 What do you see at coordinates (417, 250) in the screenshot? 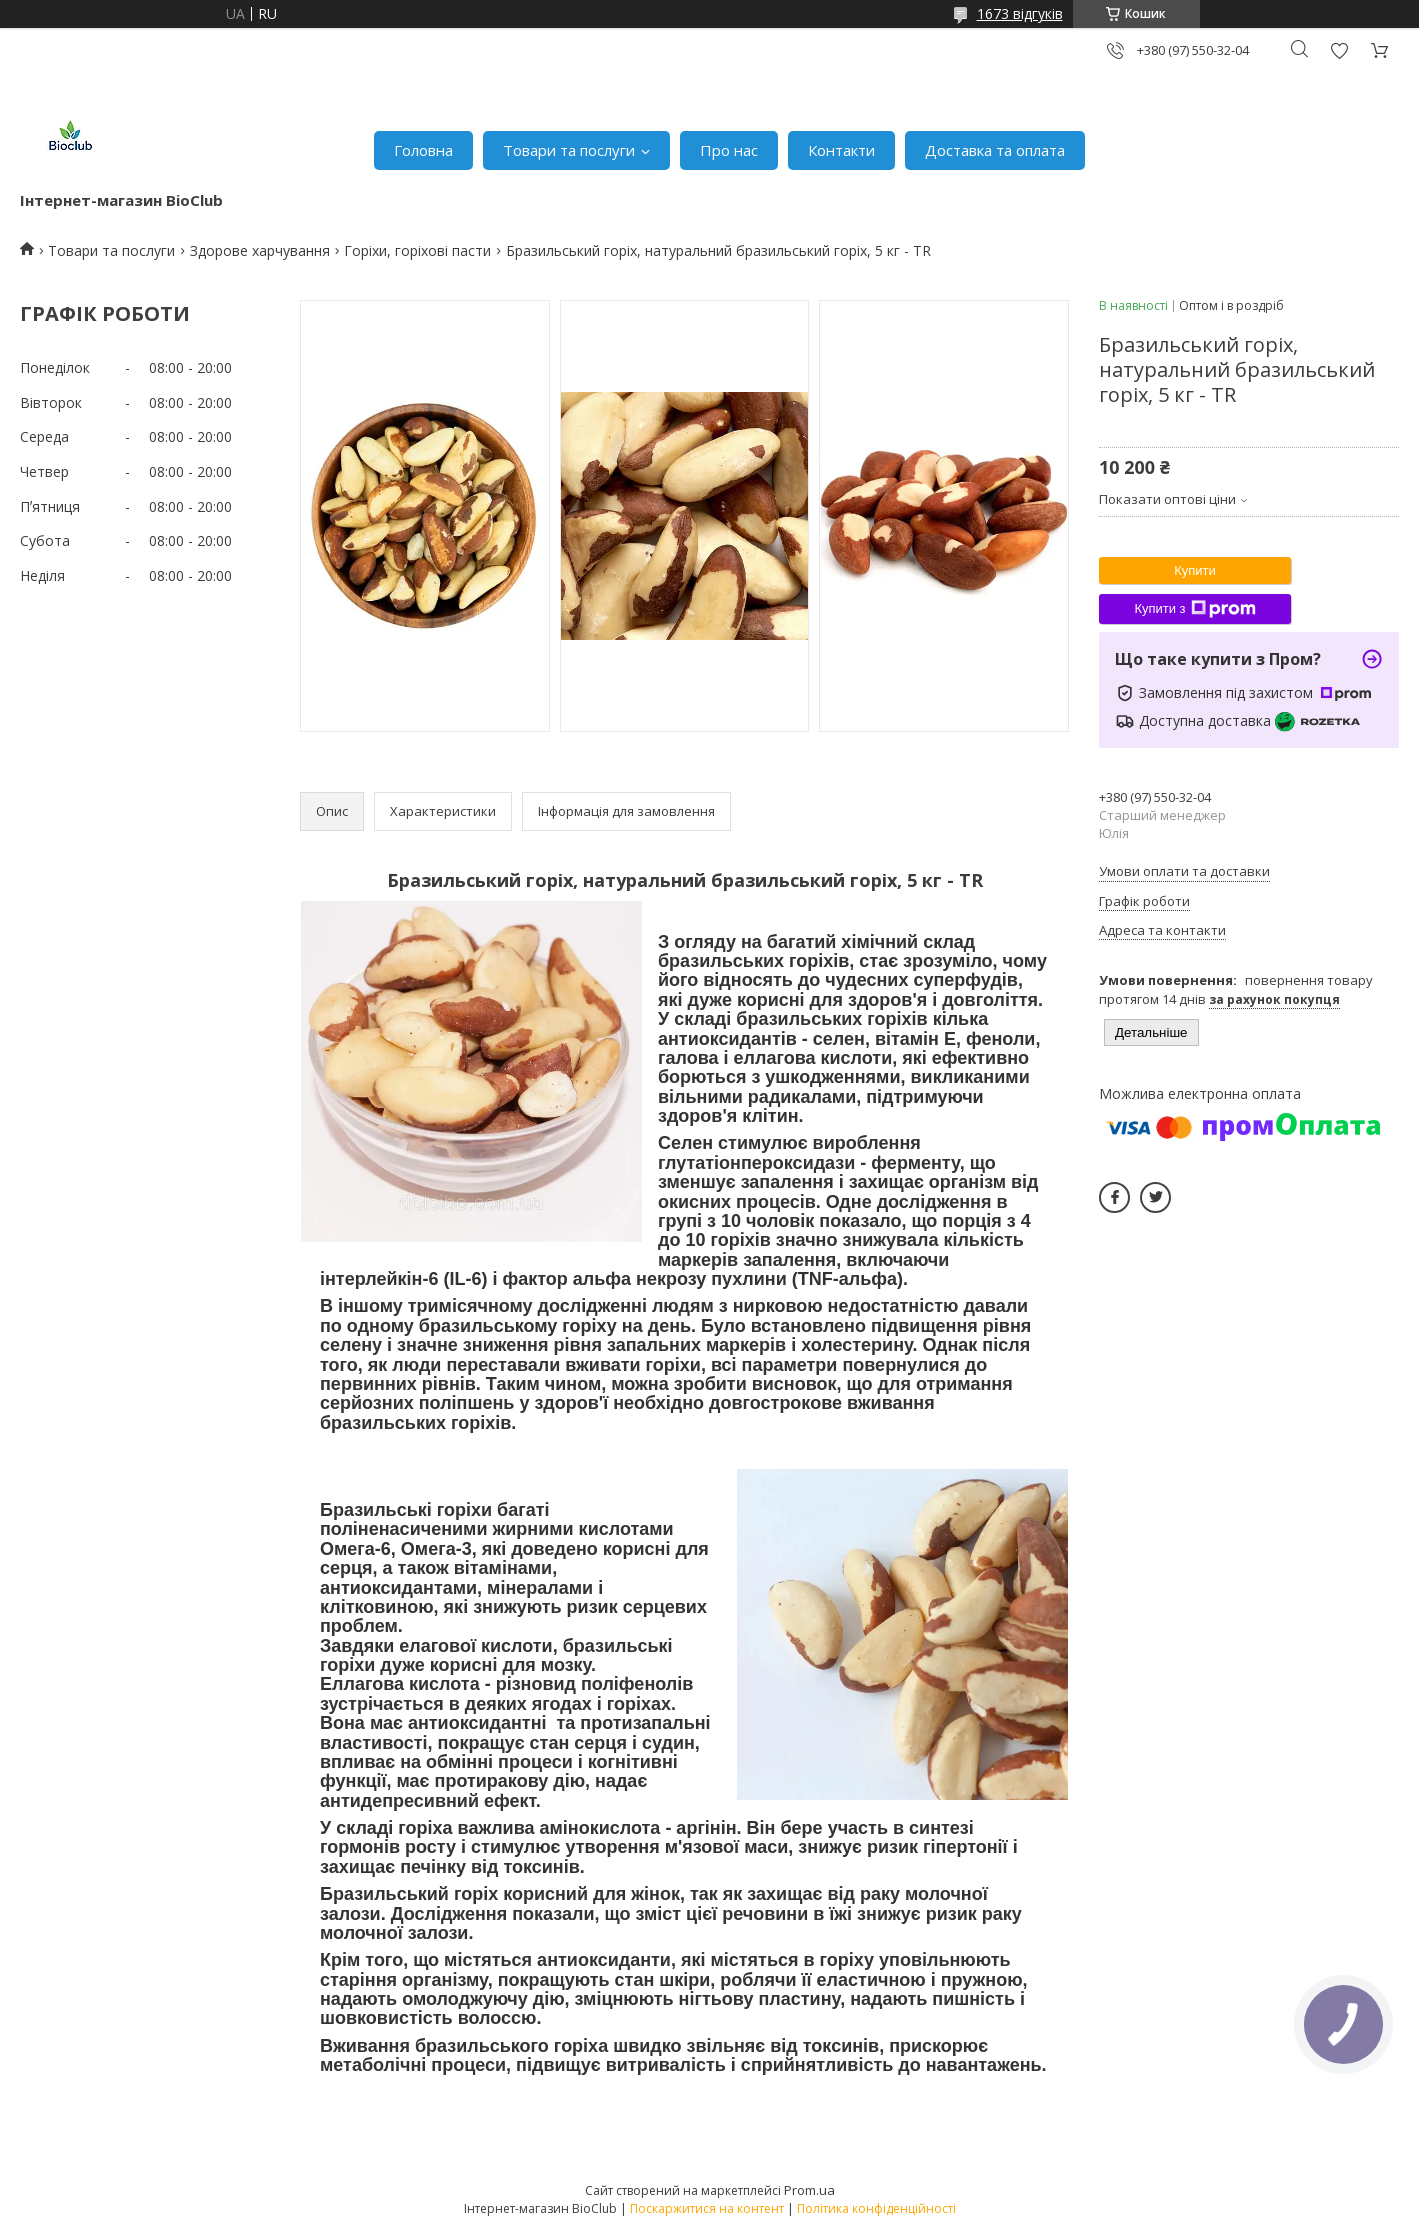
I see `Горіхи, горіхові пасти` at bounding box center [417, 250].